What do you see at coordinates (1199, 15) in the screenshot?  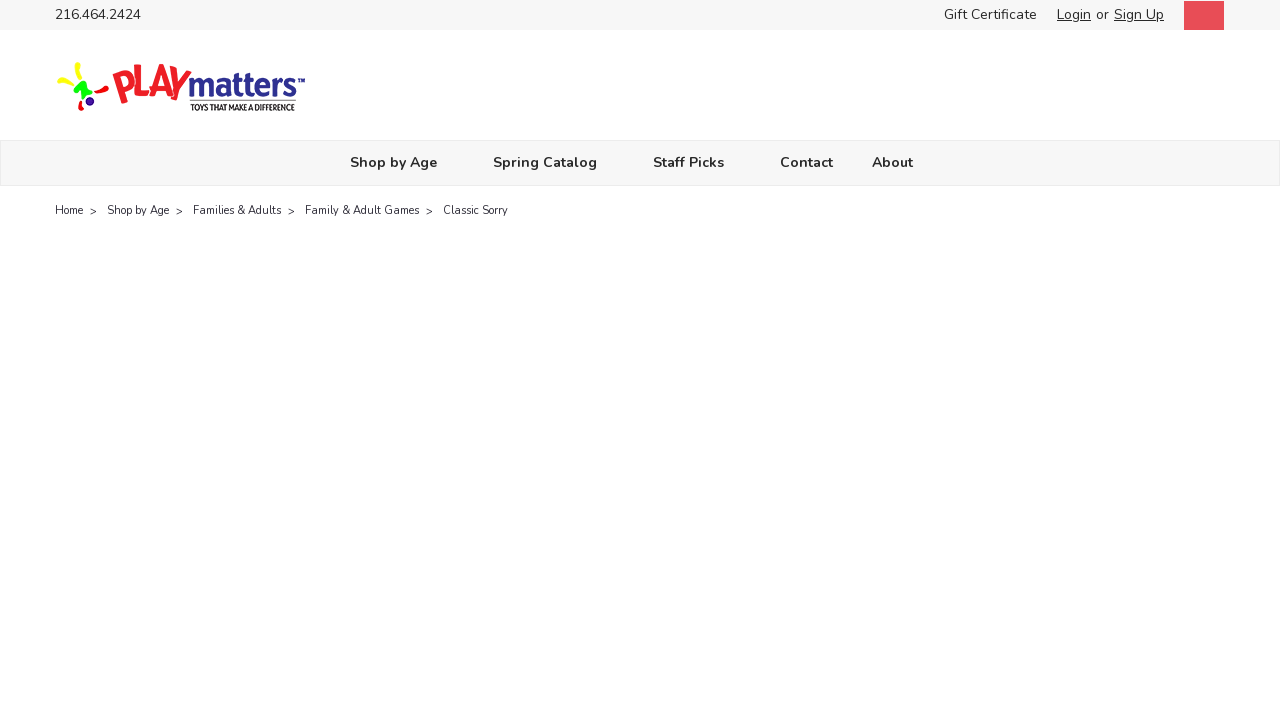 I see `[cart-preview-dropdown]` at bounding box center [1199, 15].